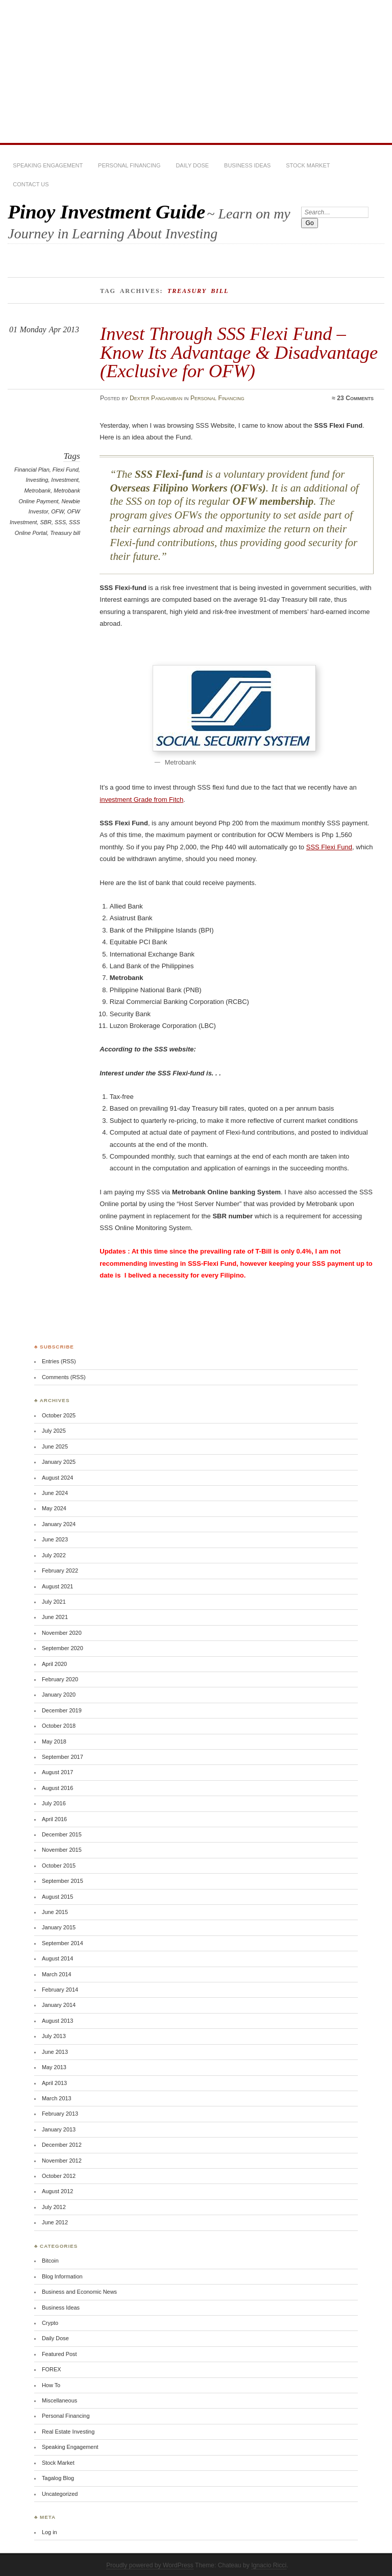  I want to click on Pinoy Investment Guide, so click(106, 212).